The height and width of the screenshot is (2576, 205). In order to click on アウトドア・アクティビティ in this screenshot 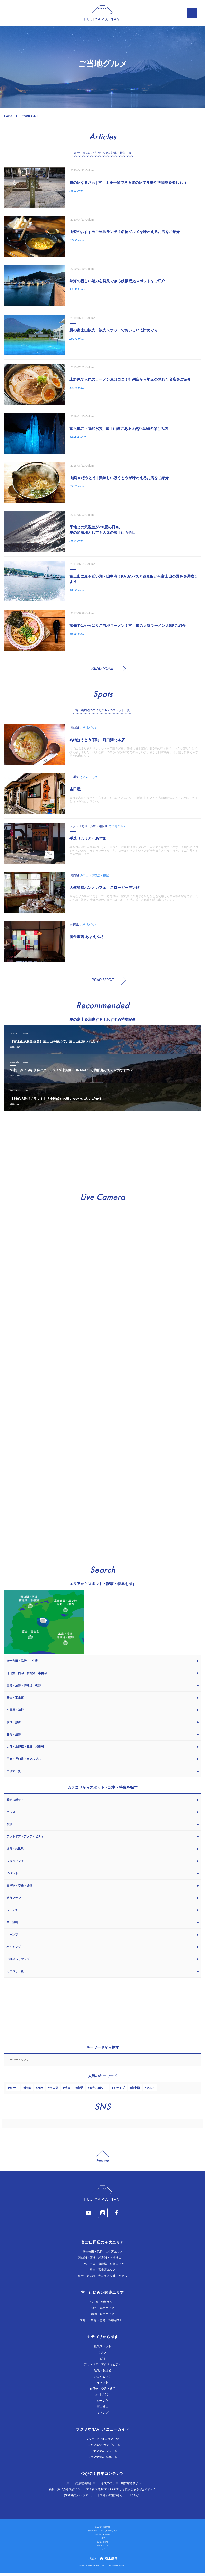, I will do `click(102, 2367)`.